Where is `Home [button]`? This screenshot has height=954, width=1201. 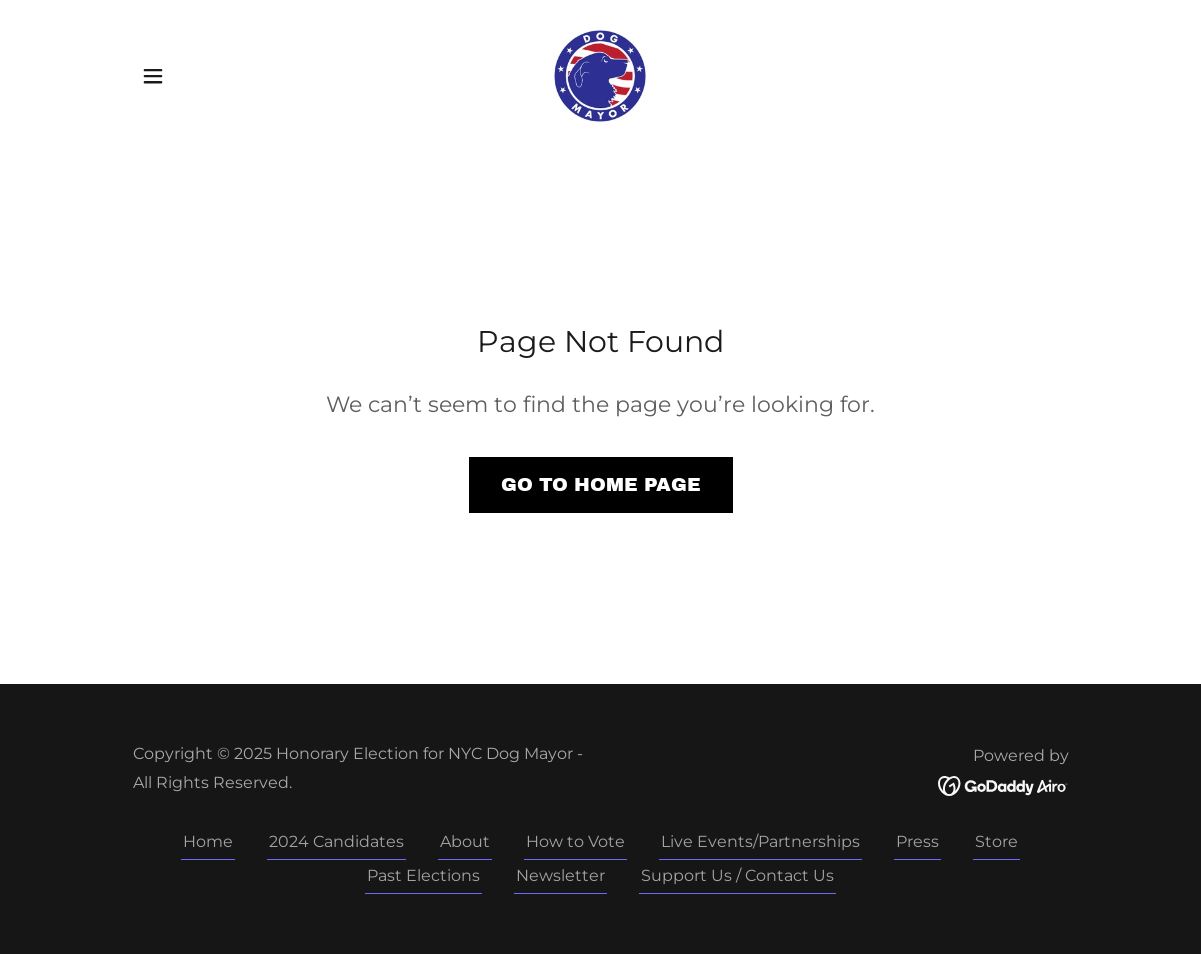
Home [button] is located at coordinates (208, 841).